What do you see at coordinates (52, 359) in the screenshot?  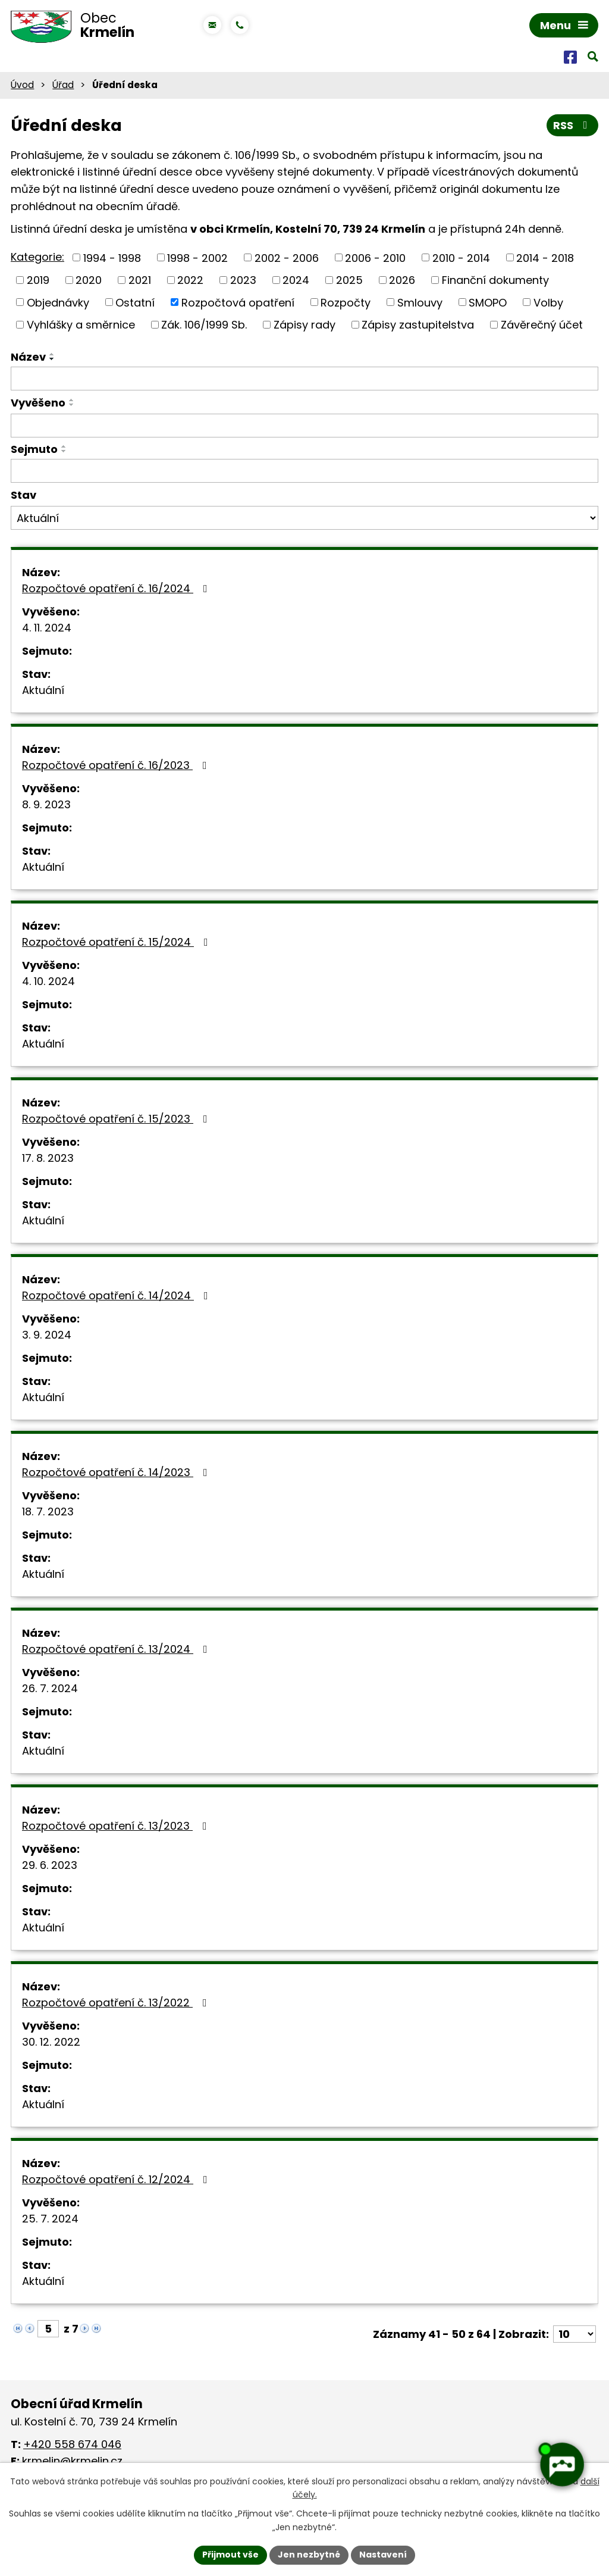 I see `[Seřadit podle Název sestupně]` at bounding box center [52, 359].